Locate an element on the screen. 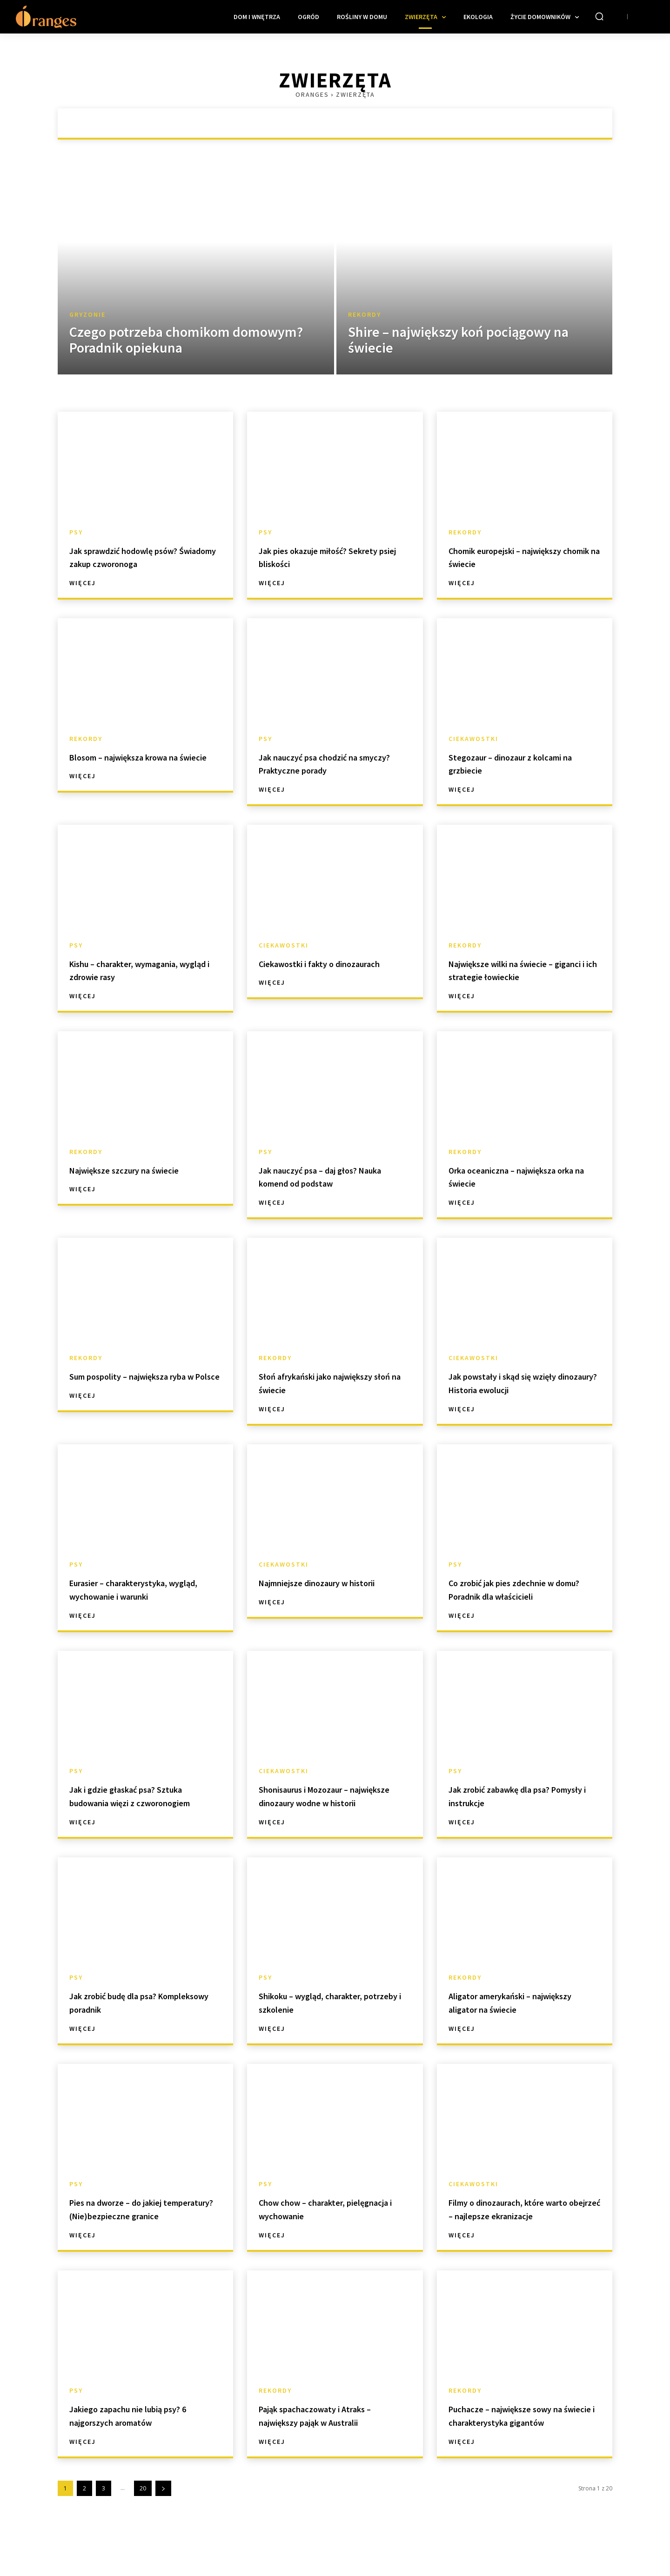 This screenshot has width=670, height=2576. Orka oceaniczna – największa orka na świecie is located at coordinates (520, 1176).